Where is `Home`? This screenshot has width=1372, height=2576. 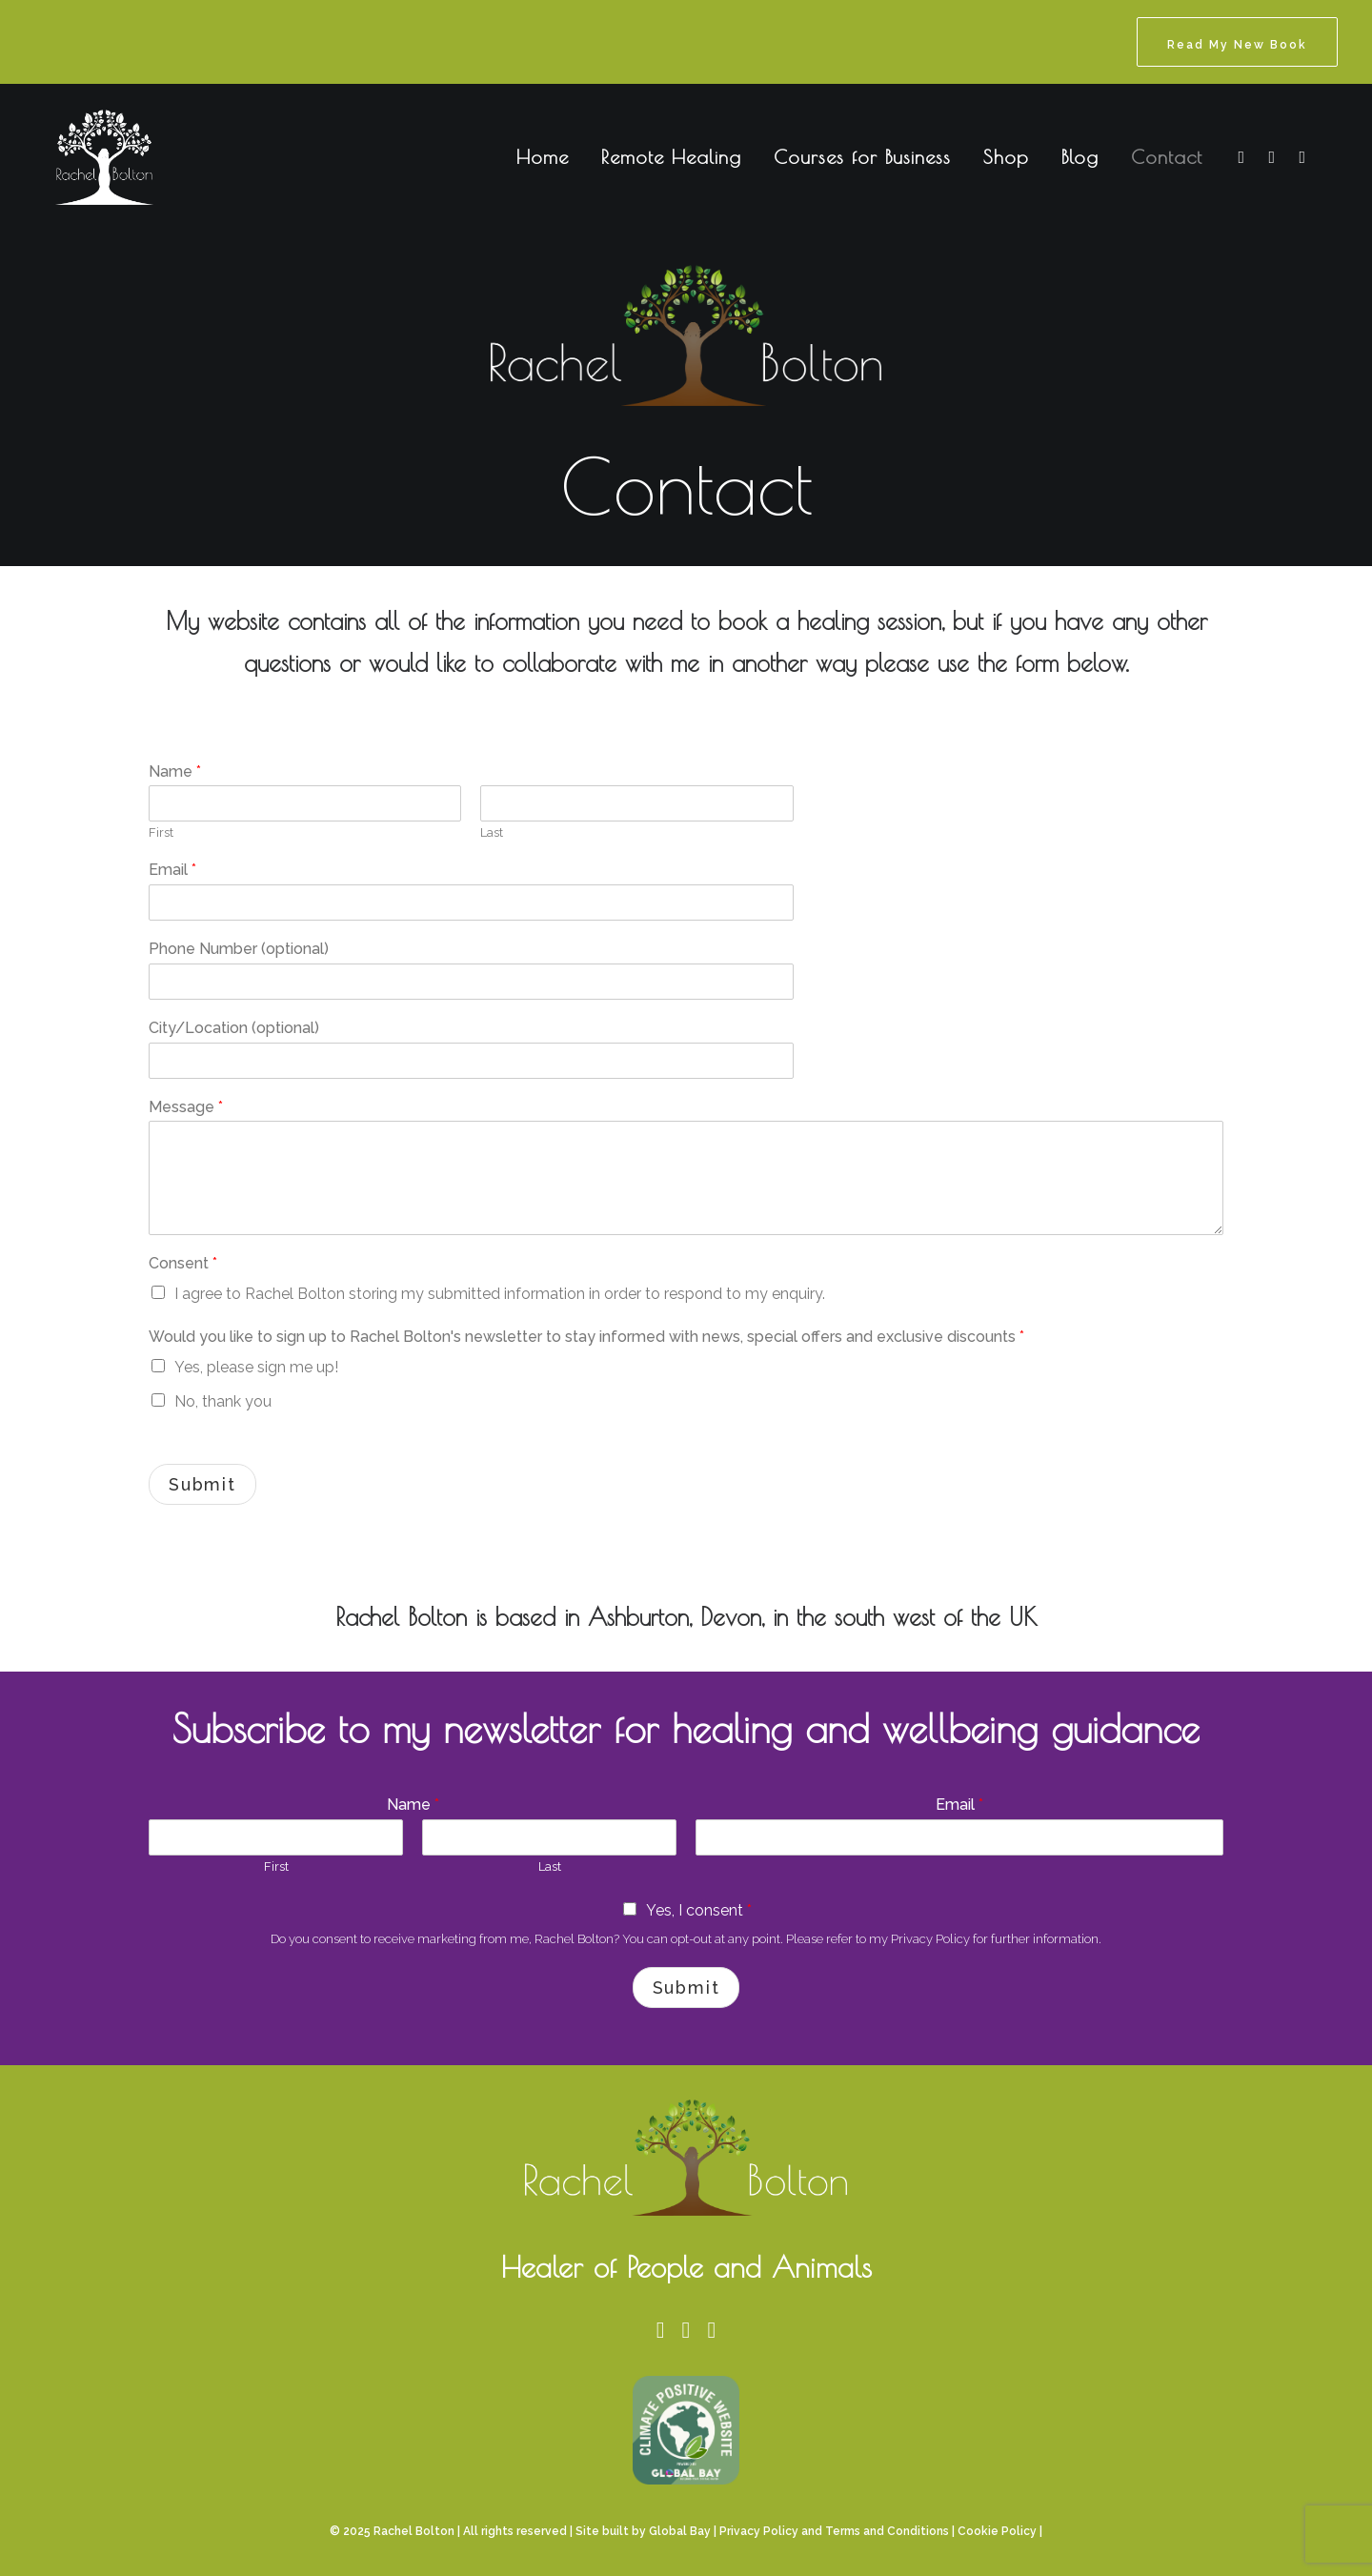 Home is located at coordinates (542, 157).